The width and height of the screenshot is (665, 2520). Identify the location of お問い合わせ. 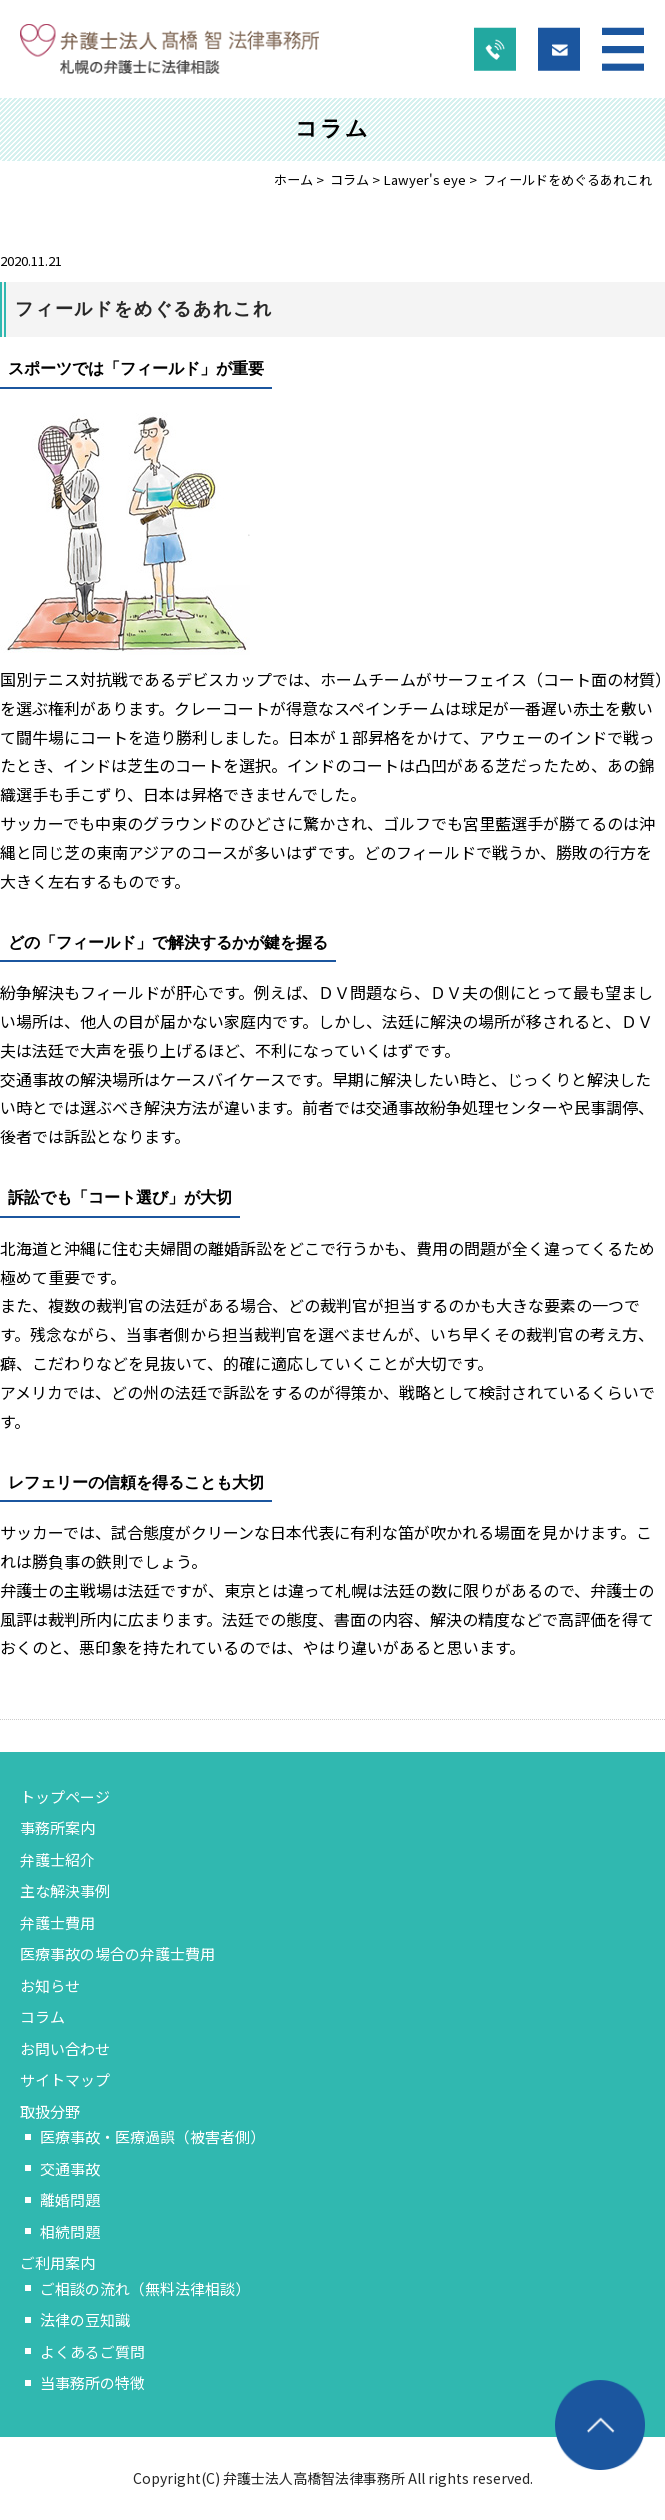
(65, 2048).